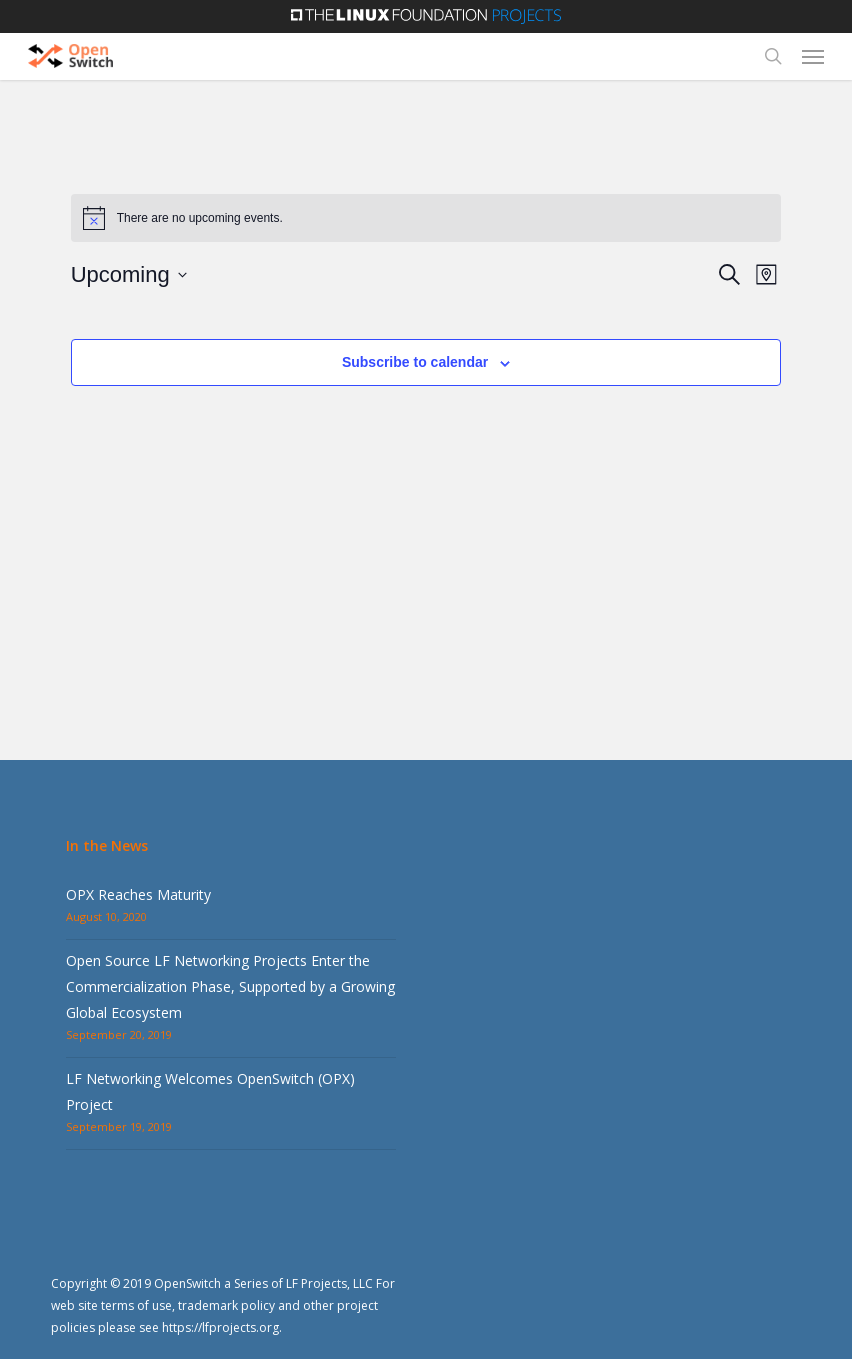 This screenshot has width=852, height=1359. What do you see at coordinates (415, 362) in the screenshot?
I see `Subscribe to calendar` at bounding box center [415, 362].